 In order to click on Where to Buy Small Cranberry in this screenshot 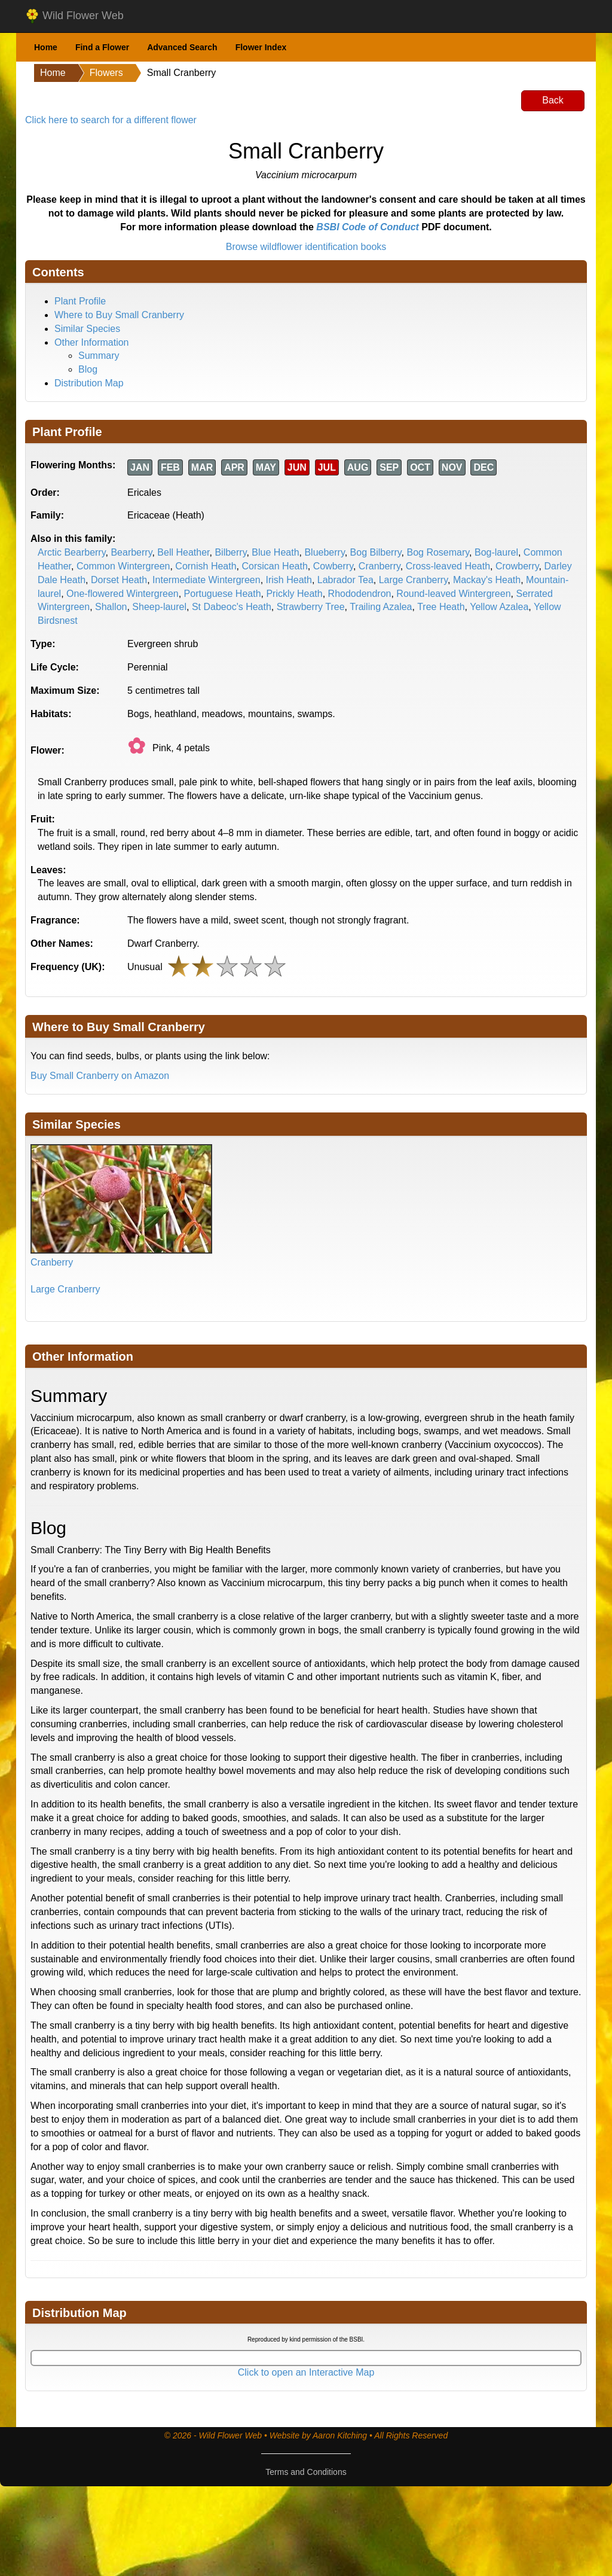, I will do `click(119, 315)`.